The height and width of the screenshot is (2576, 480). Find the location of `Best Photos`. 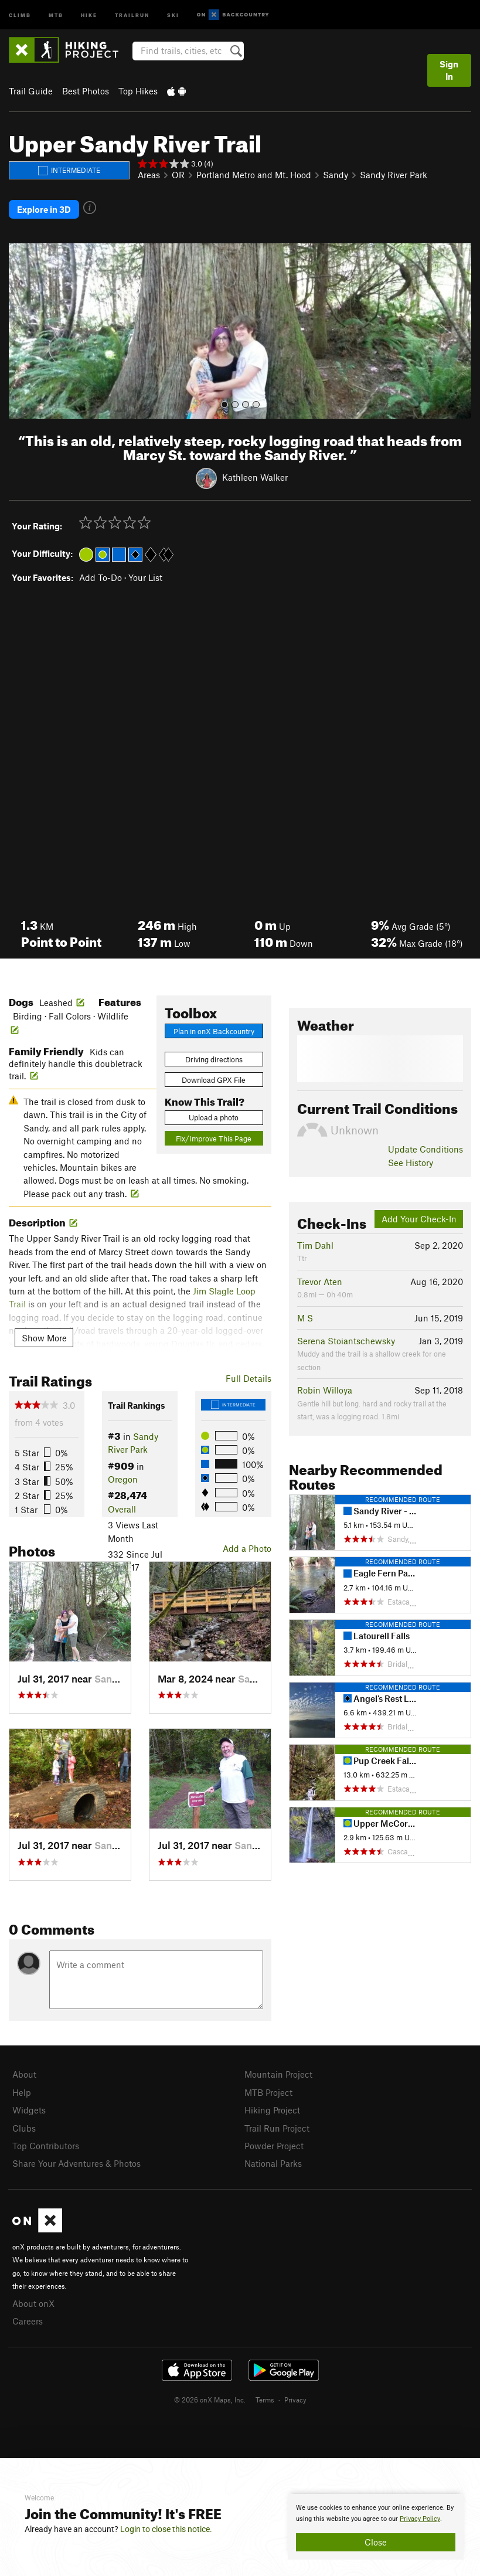

Best Photos is located at coordinates (85, 91).